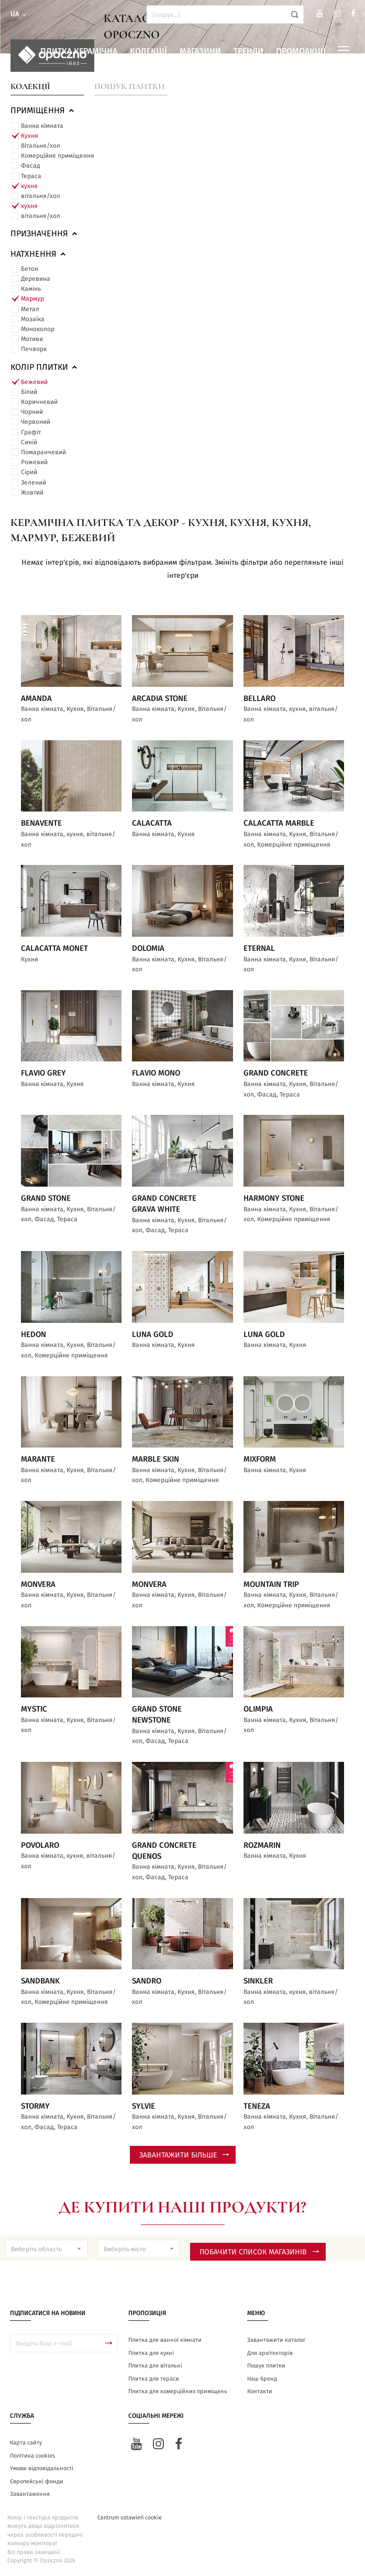 Image resolution: width=365 pixels, height=2576 pixels. What do you see at coordinates (30, 2494) in the screenshot?
I see `Завантаження` at bounding box center [30, 2494].